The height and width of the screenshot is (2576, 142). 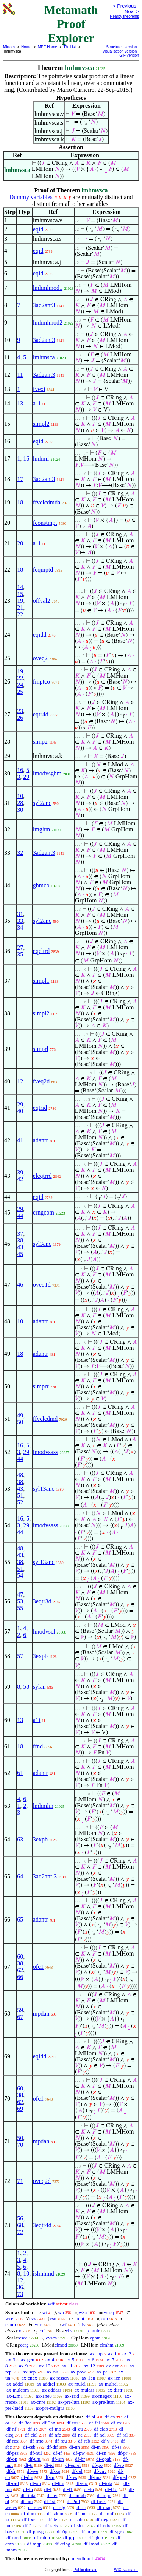 I want to click on ax-mulcl, so click(x=77, y=2384).